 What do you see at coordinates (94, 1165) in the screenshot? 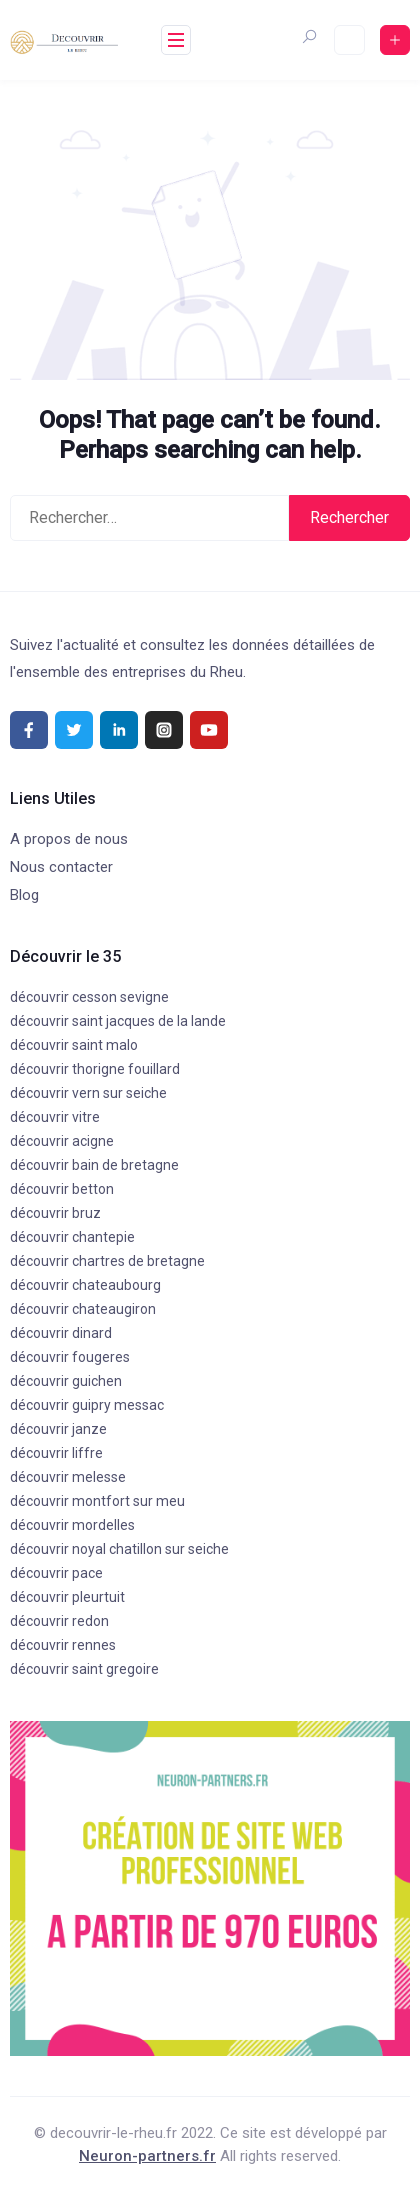
I see `découvrir bain de bretagne` at bounding box center [94, 1165].